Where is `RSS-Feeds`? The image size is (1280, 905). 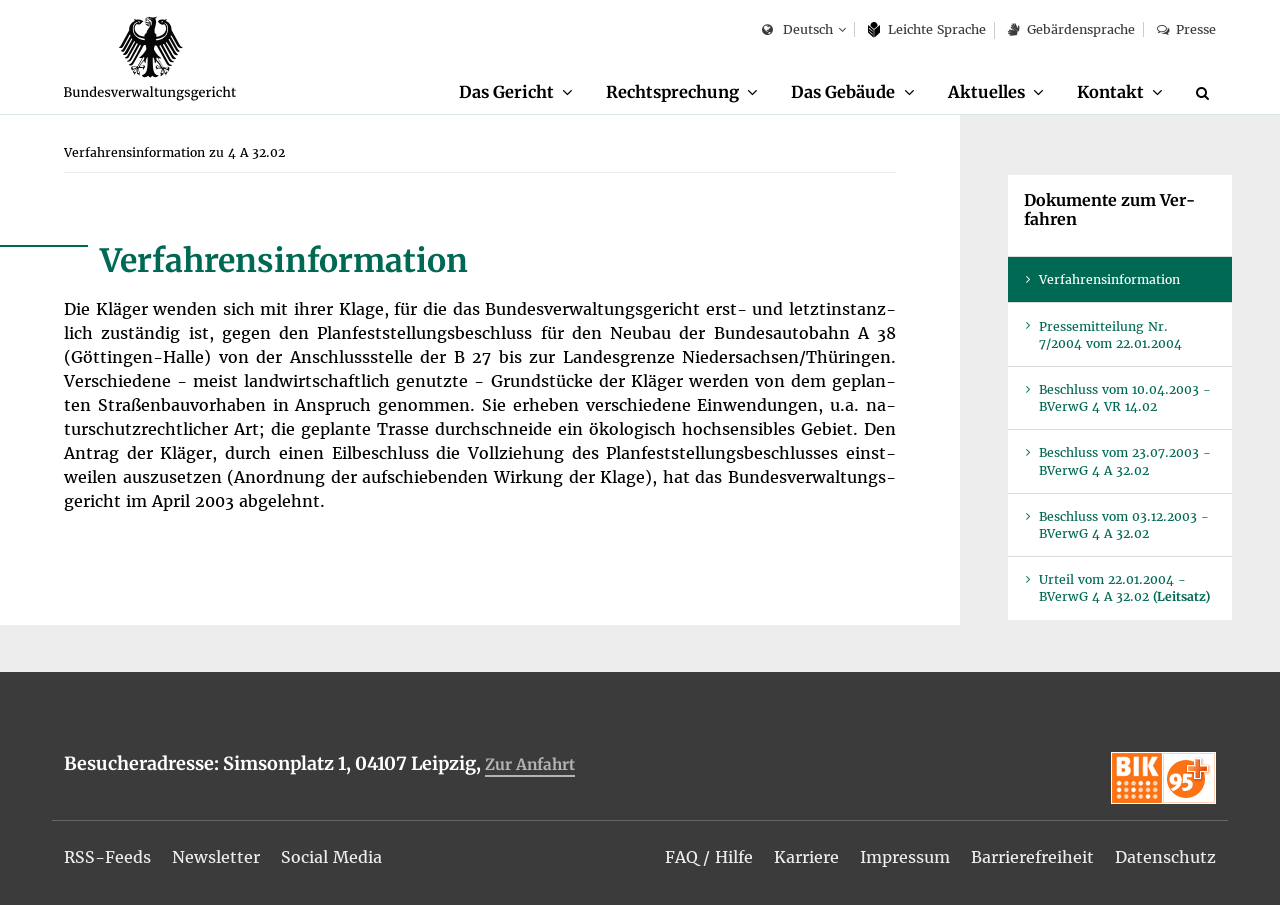 RSS-Feeds is located at coordinates (107, 857).